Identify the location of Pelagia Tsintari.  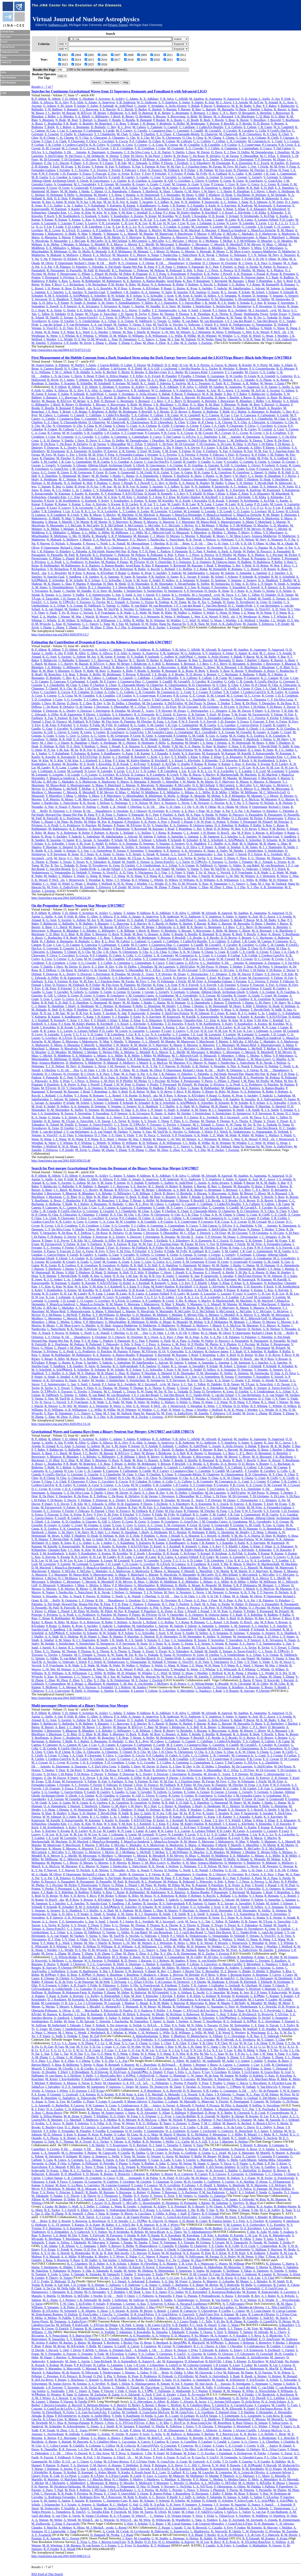
(118, 25).